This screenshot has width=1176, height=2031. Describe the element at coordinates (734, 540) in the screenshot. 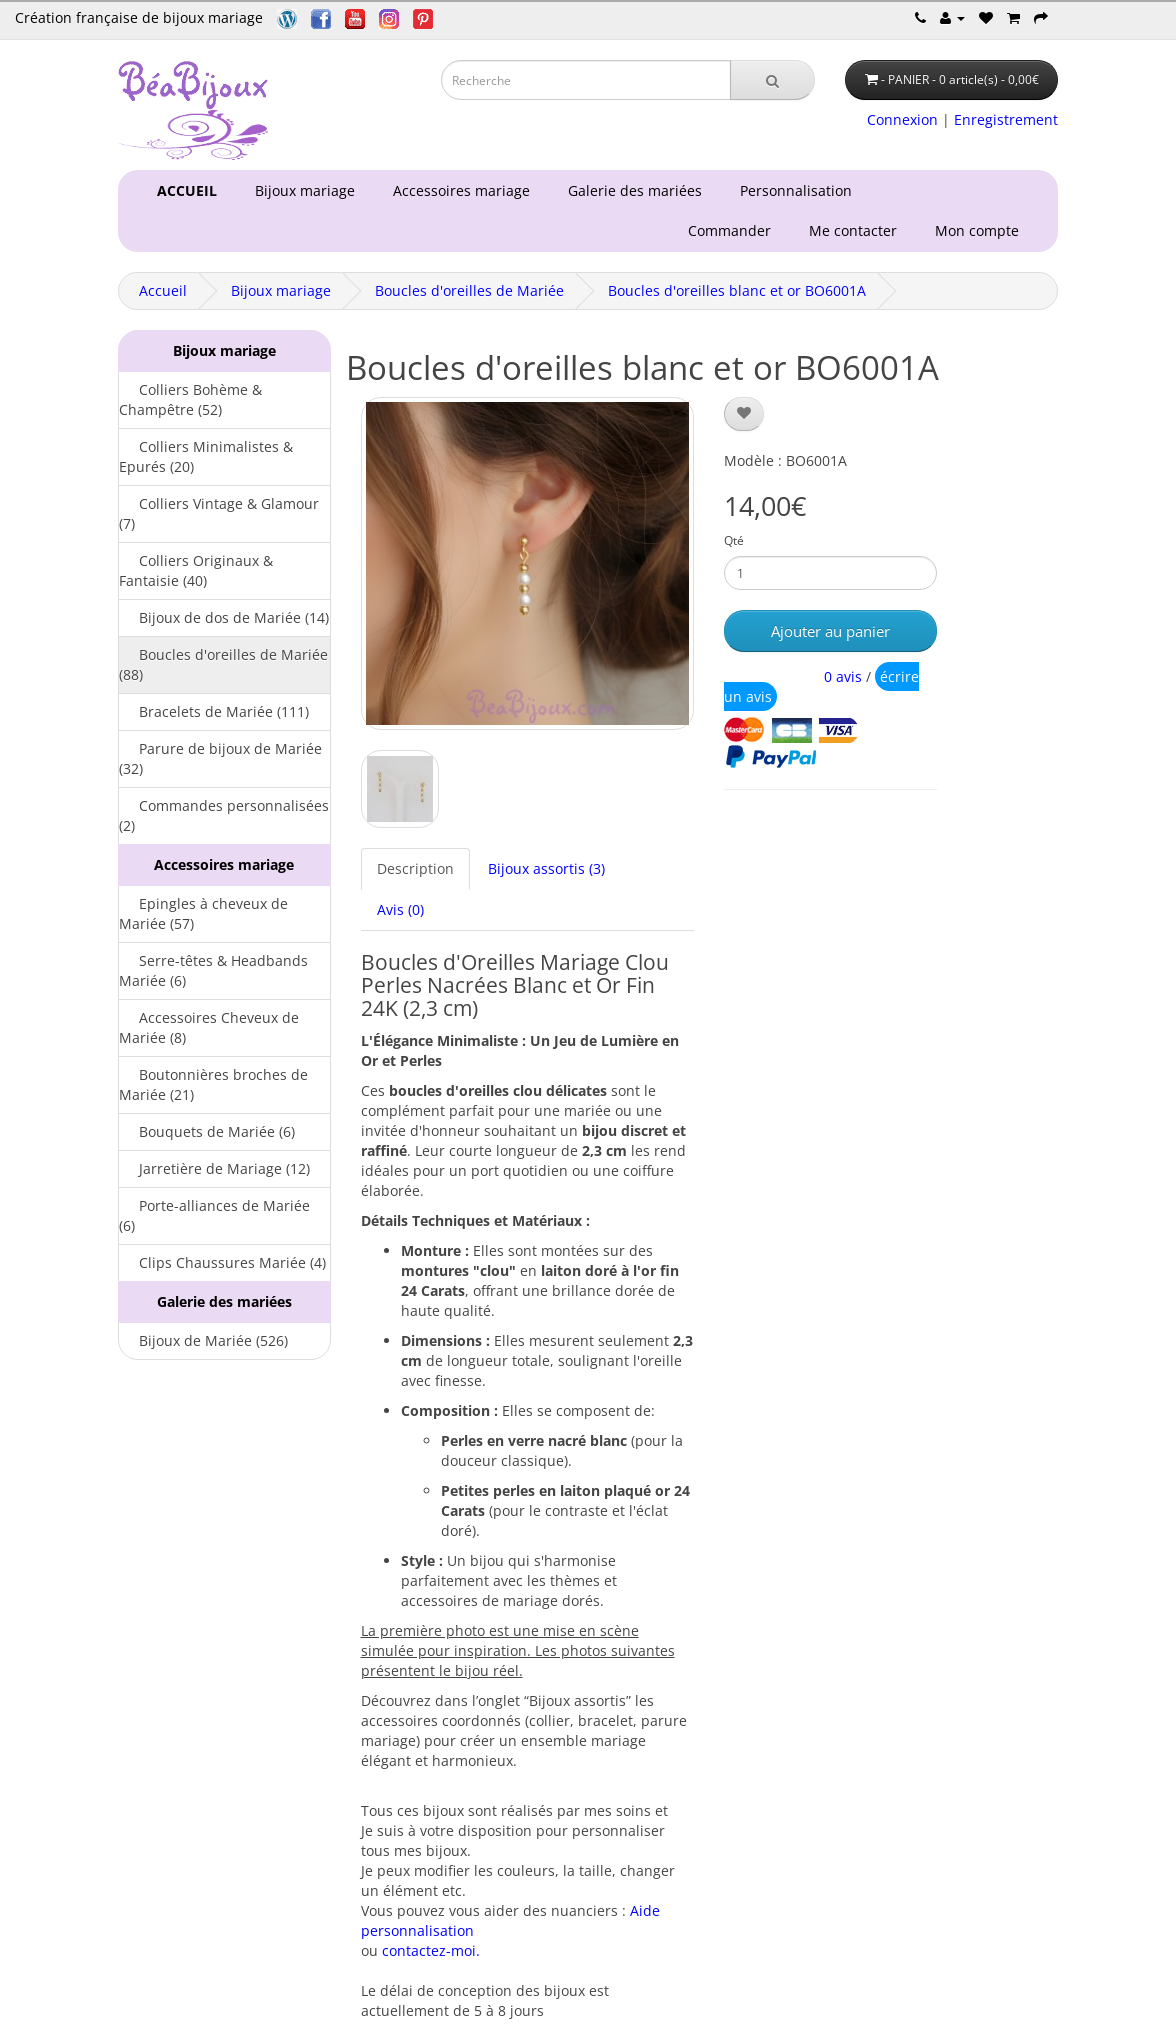

I see `Qté` at that location.